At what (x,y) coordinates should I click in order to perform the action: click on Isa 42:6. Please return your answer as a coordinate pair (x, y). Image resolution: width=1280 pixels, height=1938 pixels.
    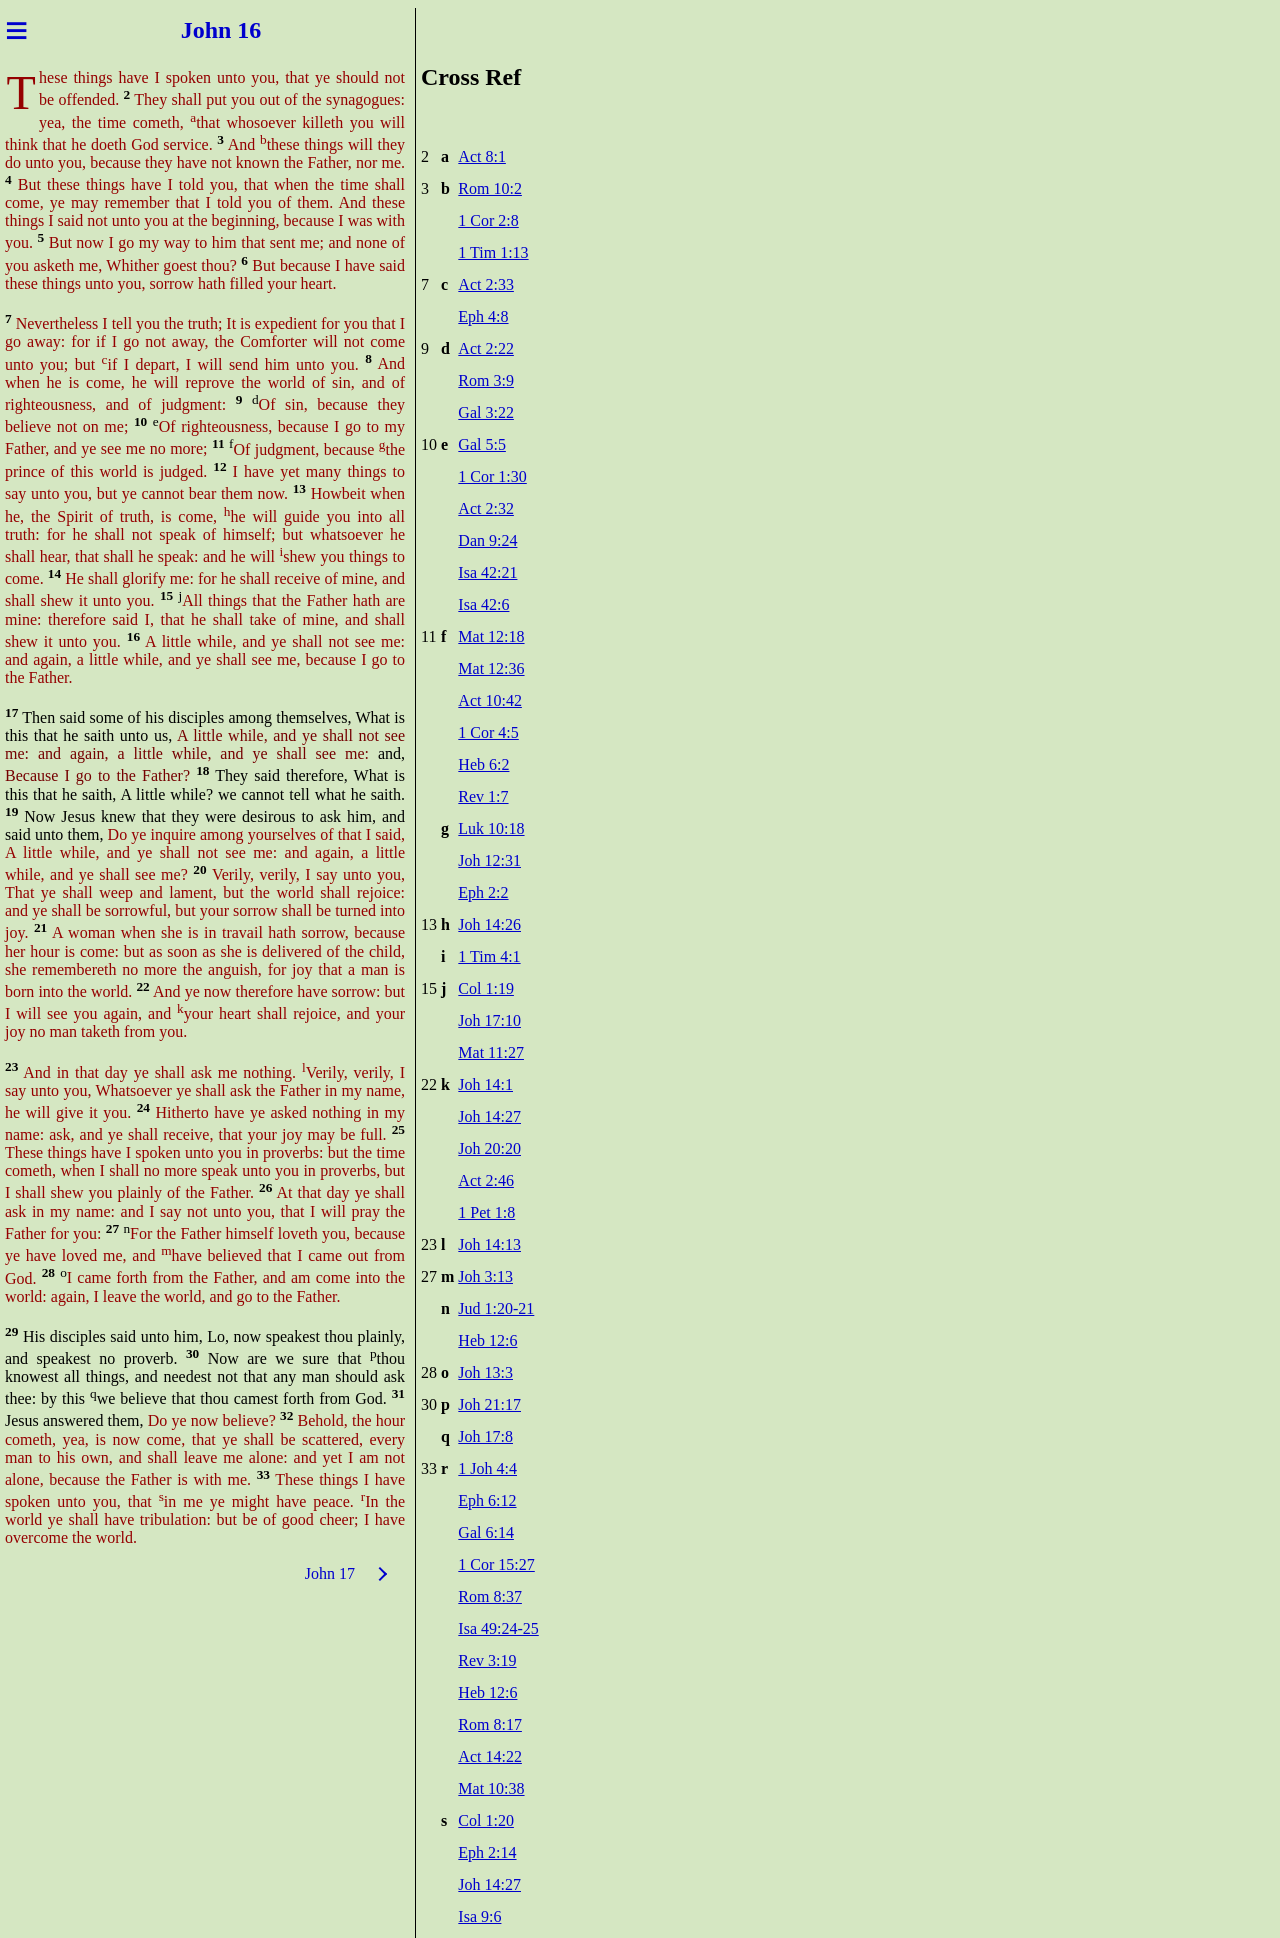
    Looking at the image, I should click on (483, 604).